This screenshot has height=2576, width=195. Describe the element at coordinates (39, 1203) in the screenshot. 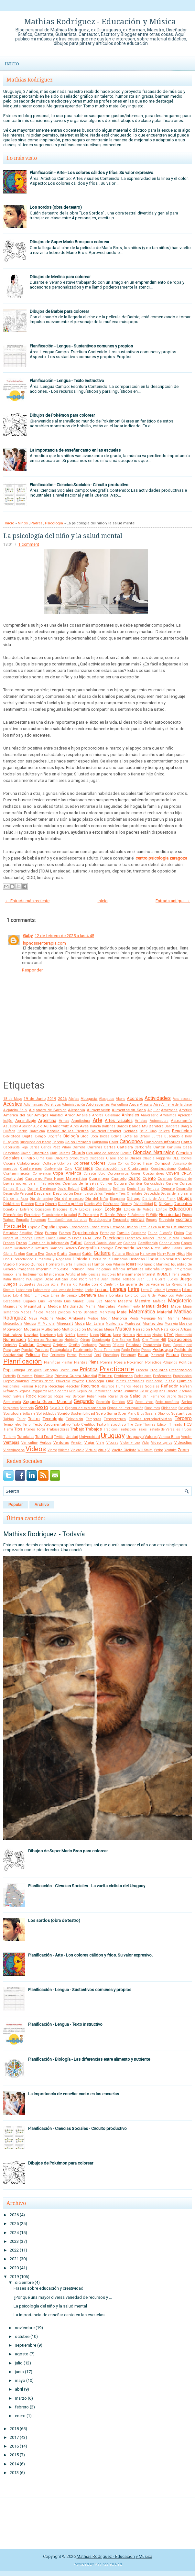

I see `Dieta` at that location.